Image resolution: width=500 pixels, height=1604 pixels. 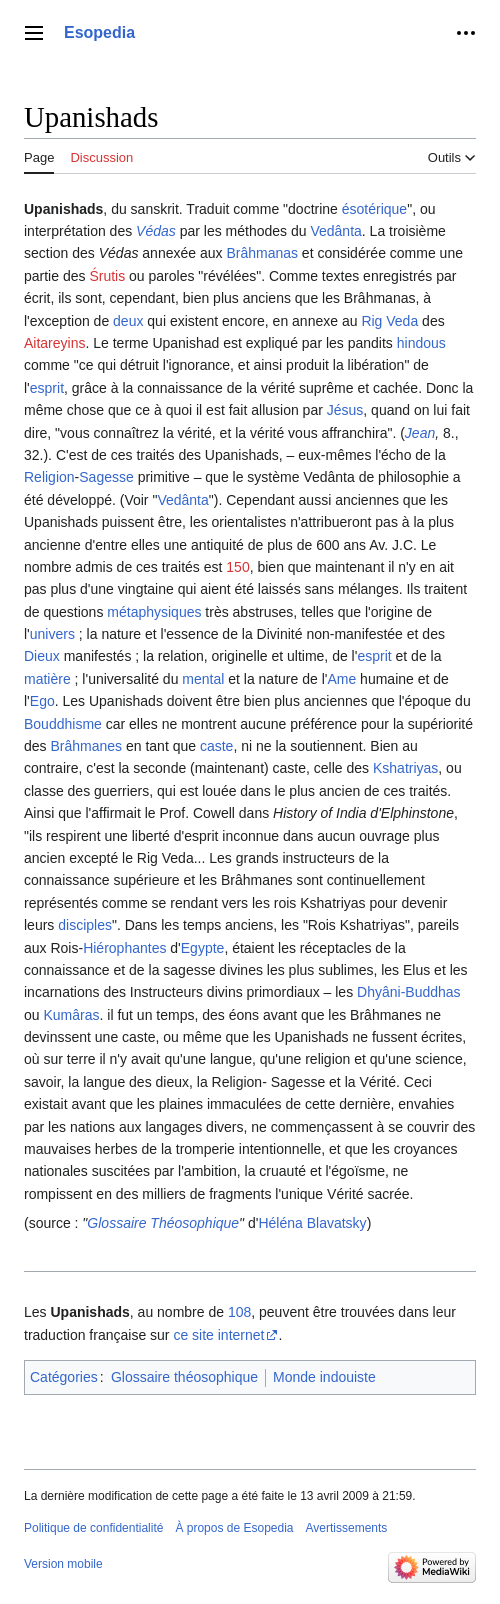 What do you see at coordinates (420, 433) in the screenshot?
I see `Jean` at bounding box center [420, 433].